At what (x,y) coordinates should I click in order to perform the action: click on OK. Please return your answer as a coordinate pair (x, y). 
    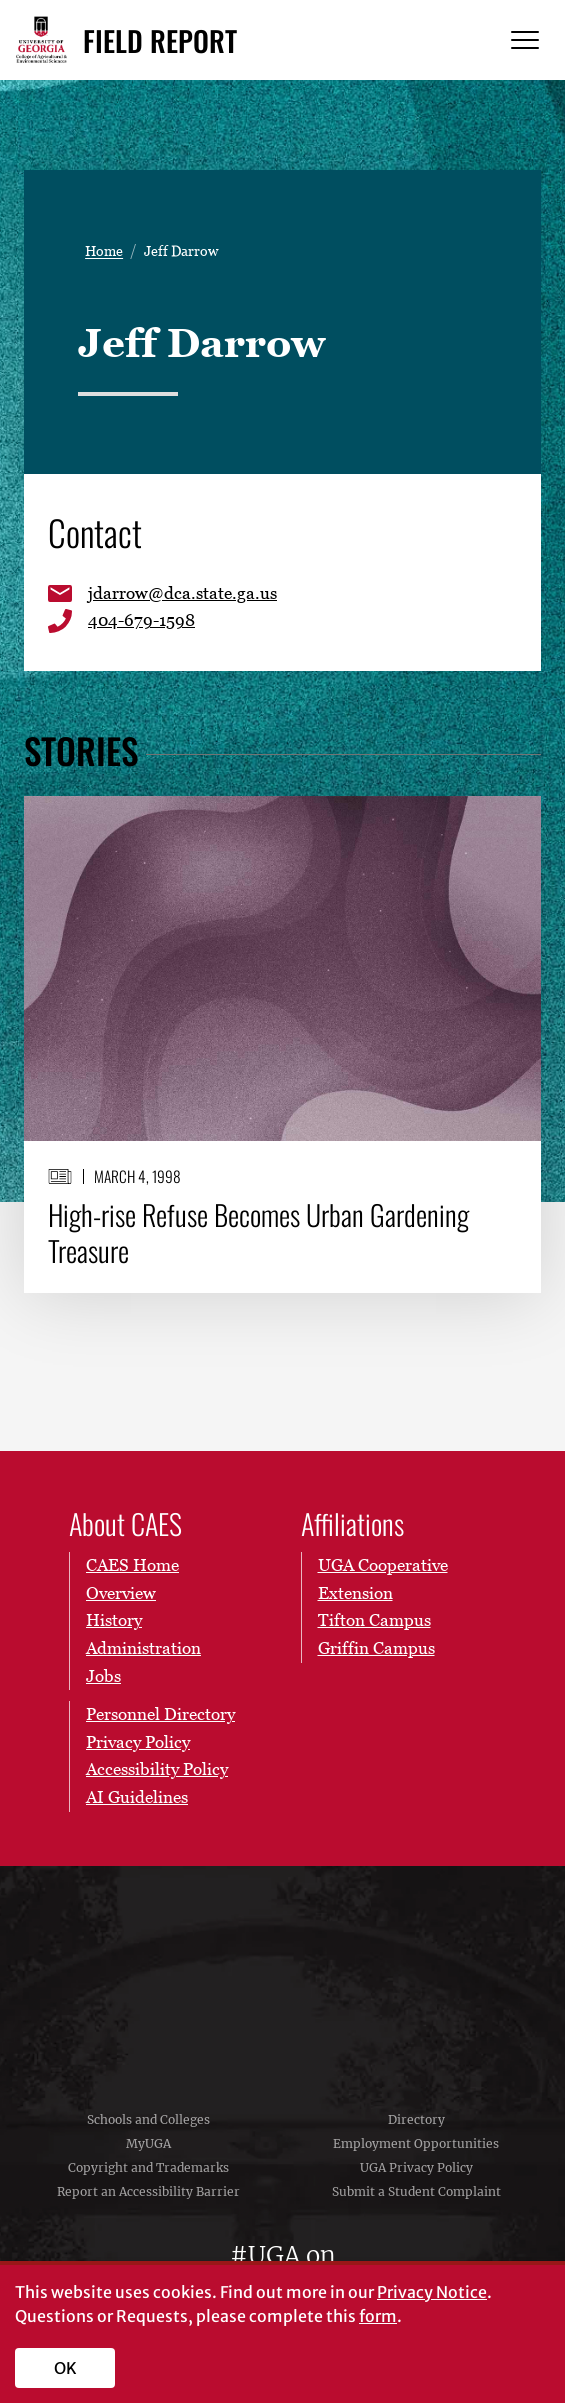
    Looking at the image, I should click on (65, 2368).